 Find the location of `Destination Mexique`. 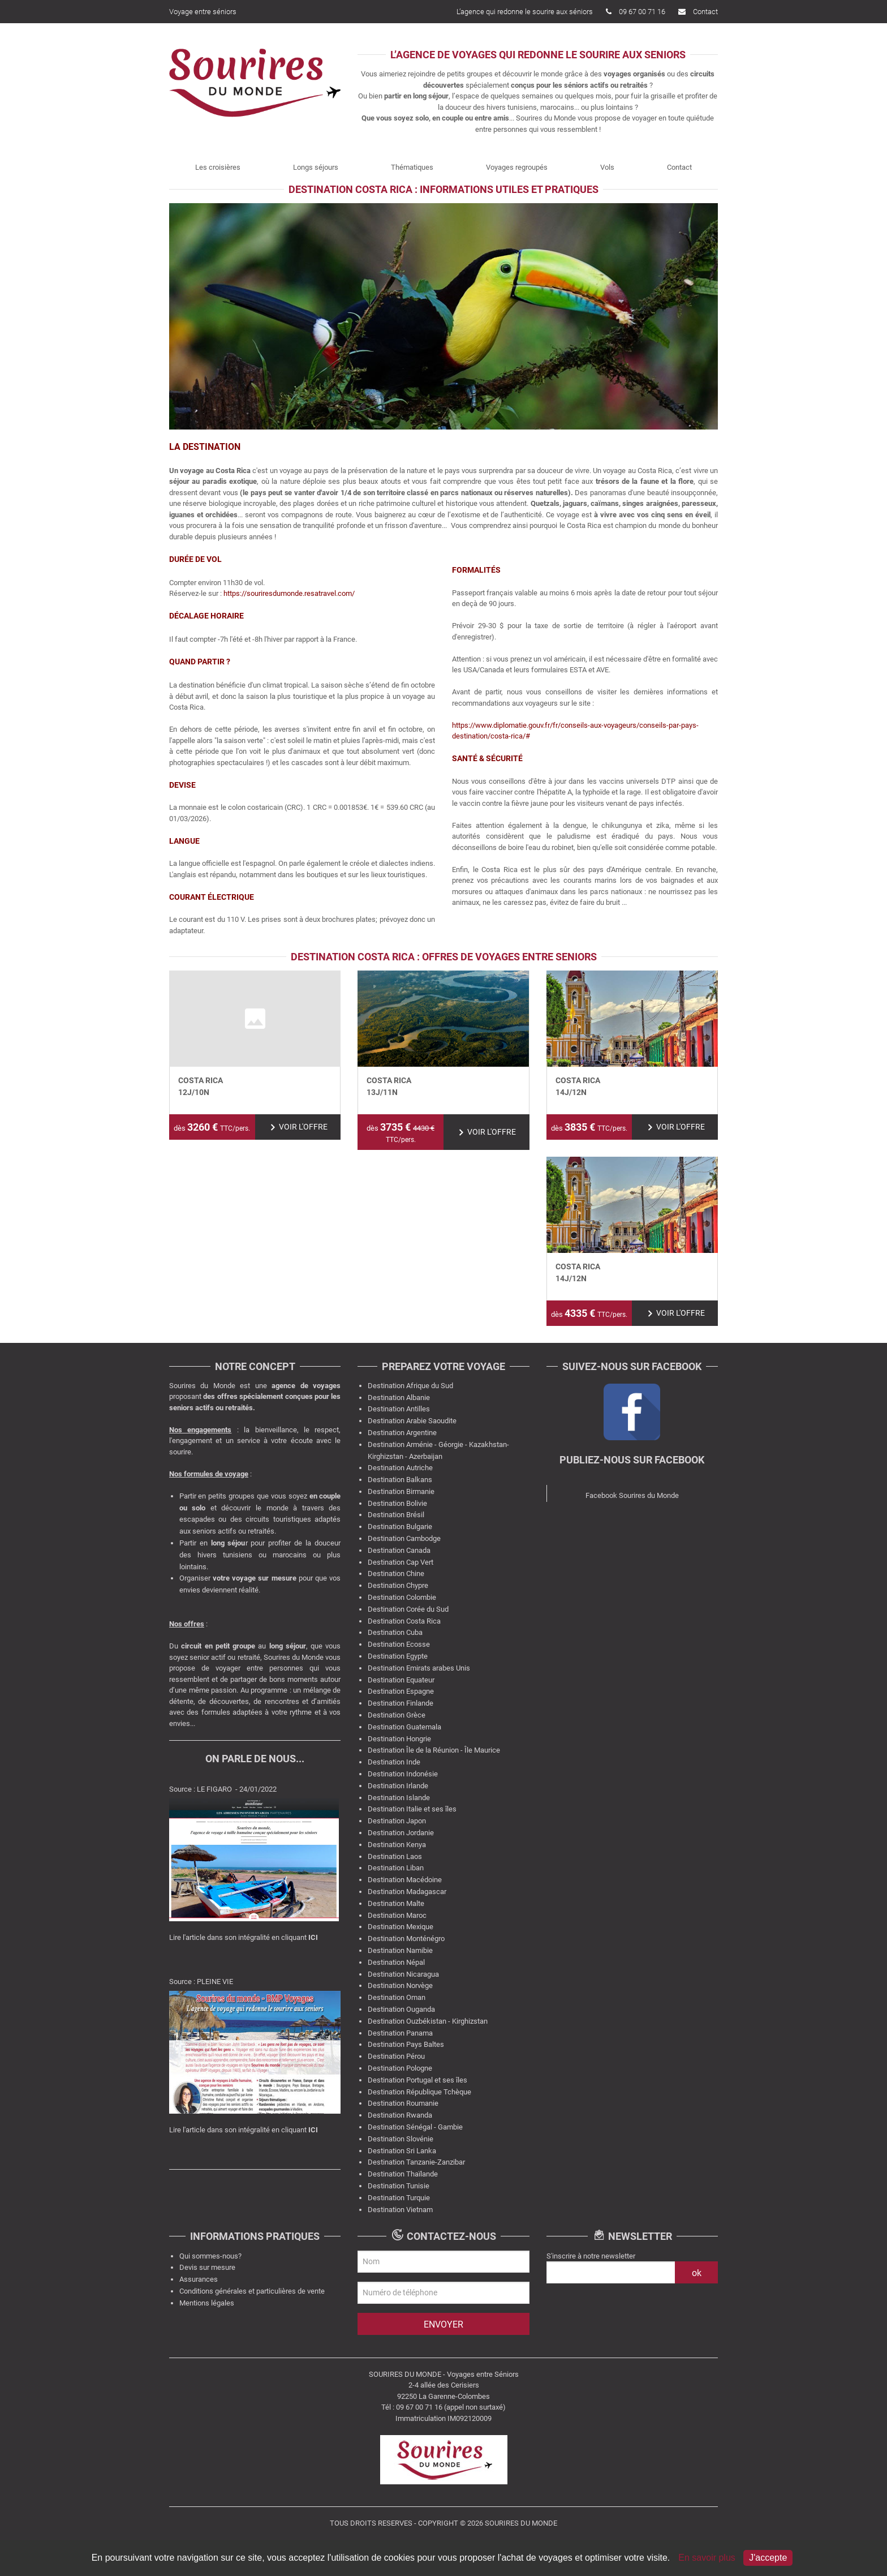

Destination Mexique is located at coordinates (400, 1926).